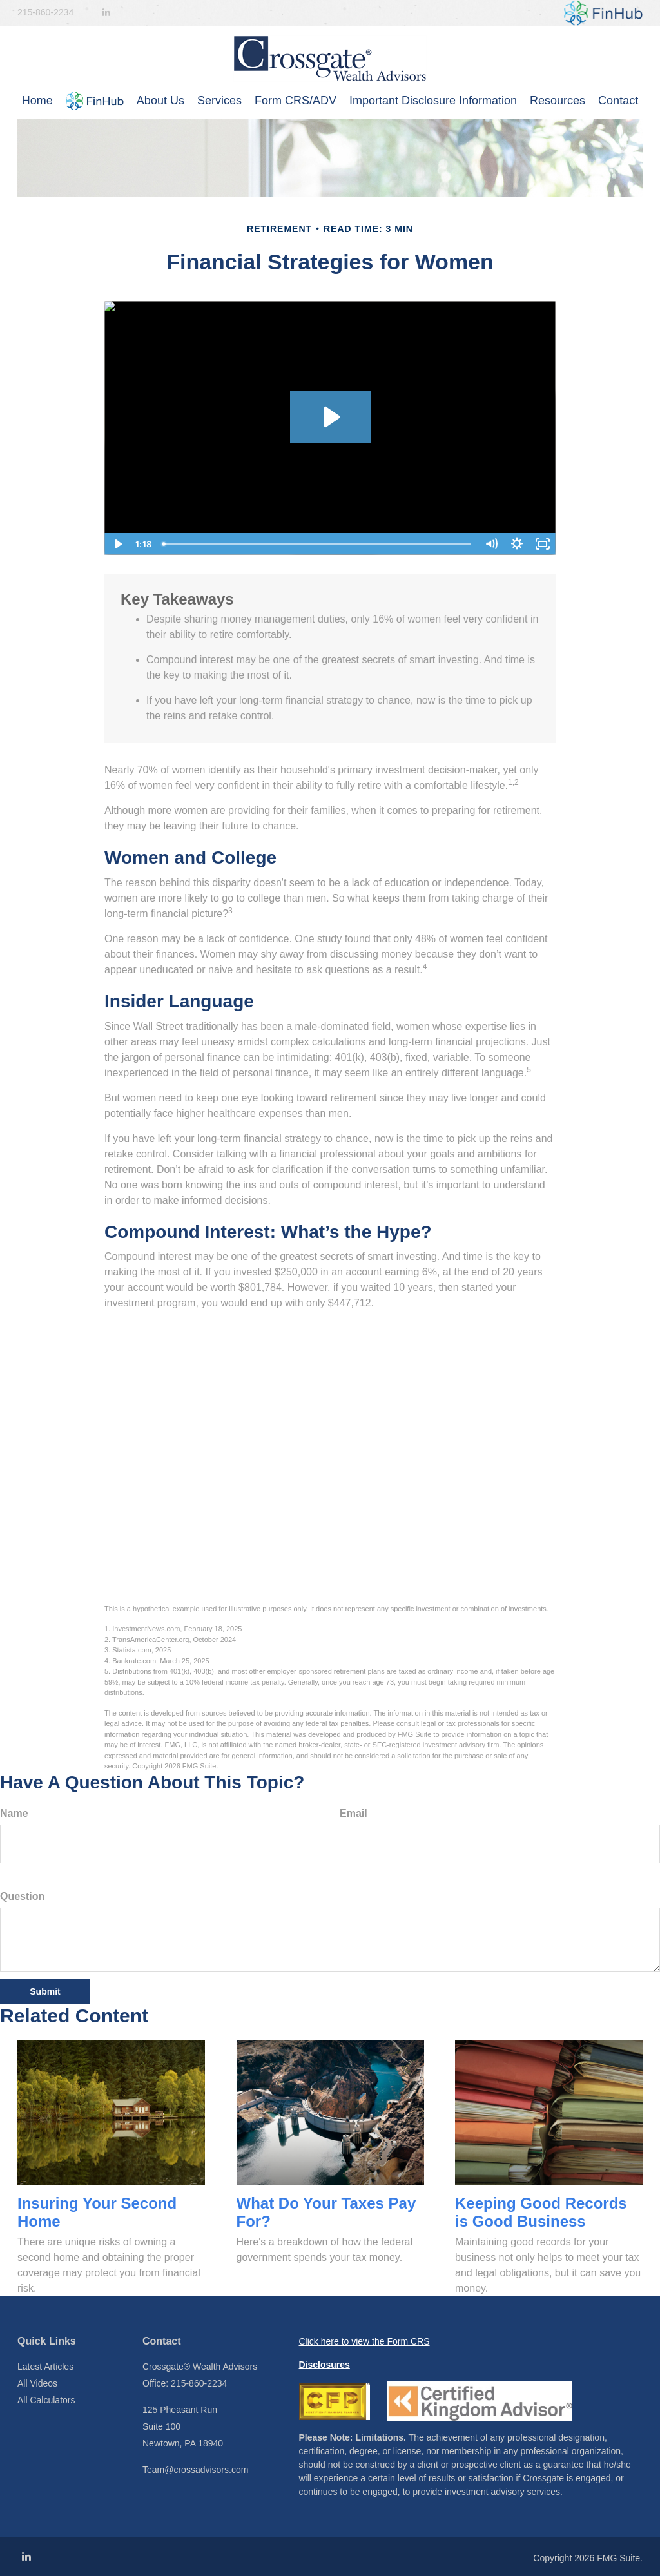 This screenshot has width=660, height=2576. What do you see at coordinates (22, 1896) in the screenshot?
I see `Question` at bounding box center [22, 1896].